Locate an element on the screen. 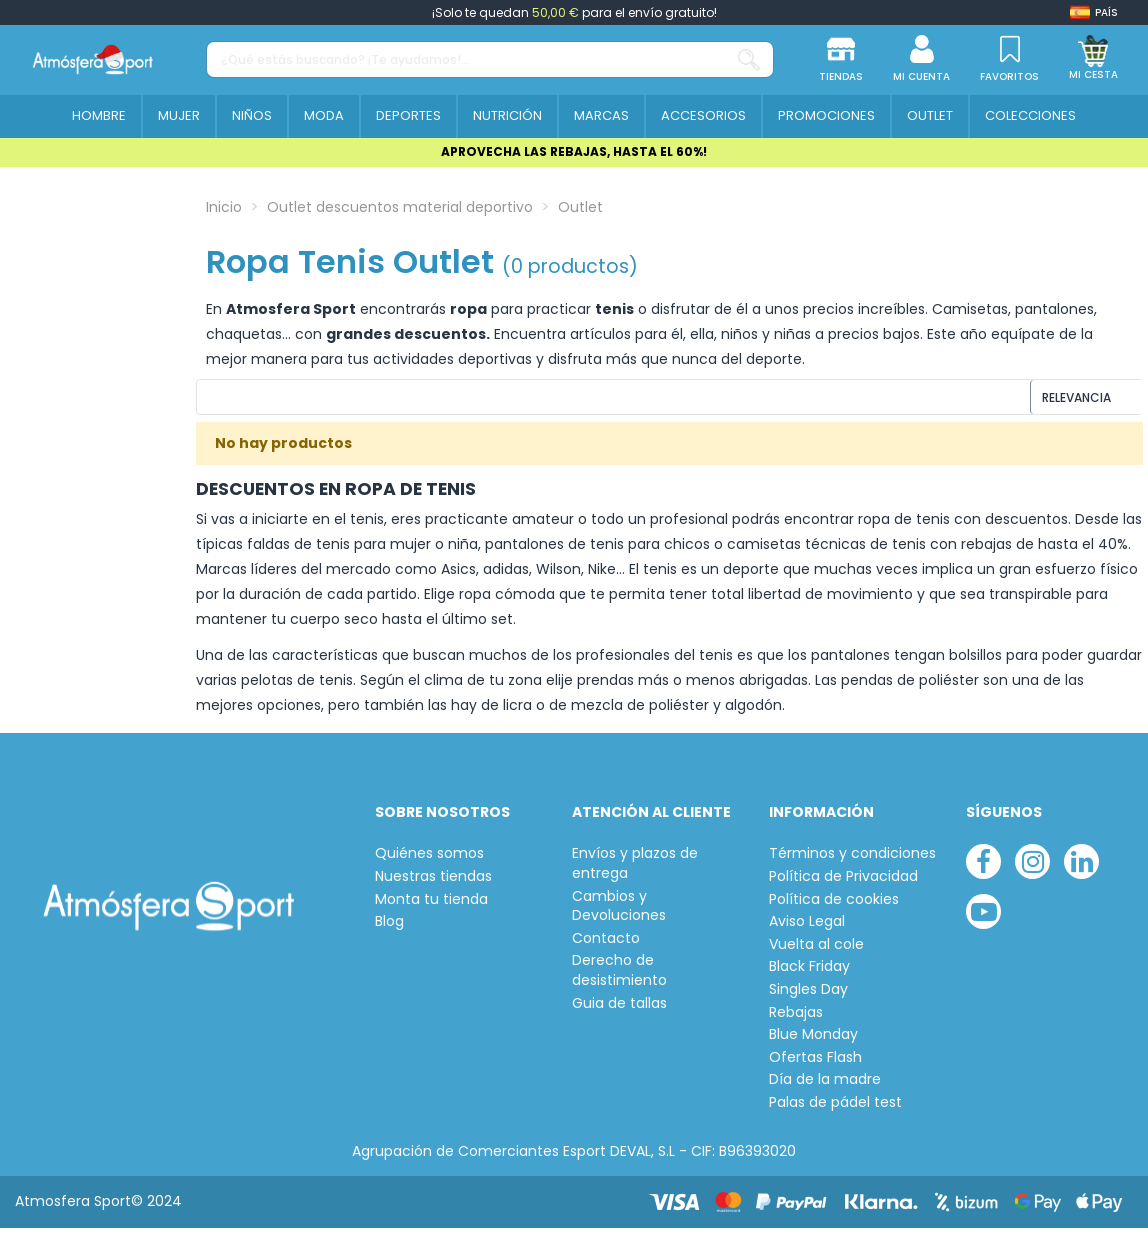  Rebajas is located at coordinates (796, 1021).